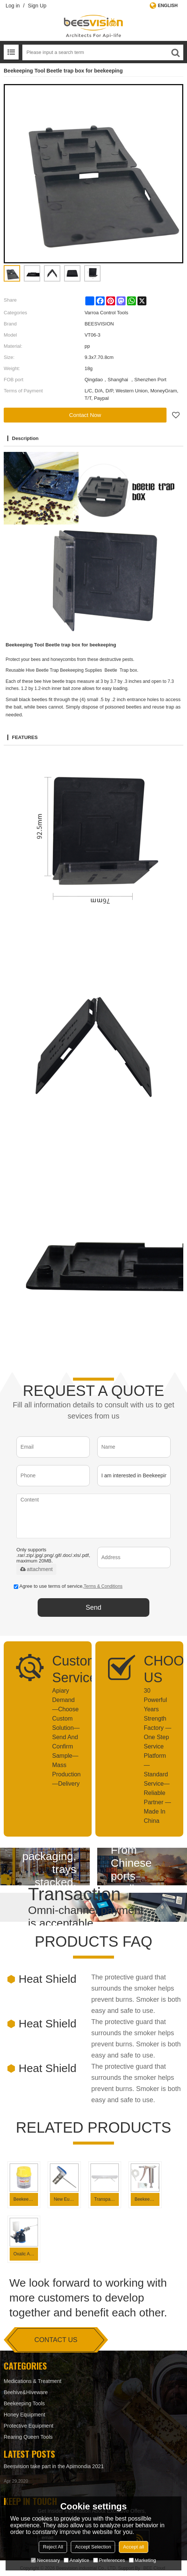 The image size is (187, 2576). What do you see at coordinates (25, 2199) in the screenshot?
I see `Beekeeping Supplies Varroa Mite Test Varroa check Bottle for Beekeeping` at bounding box center [25, 2199].